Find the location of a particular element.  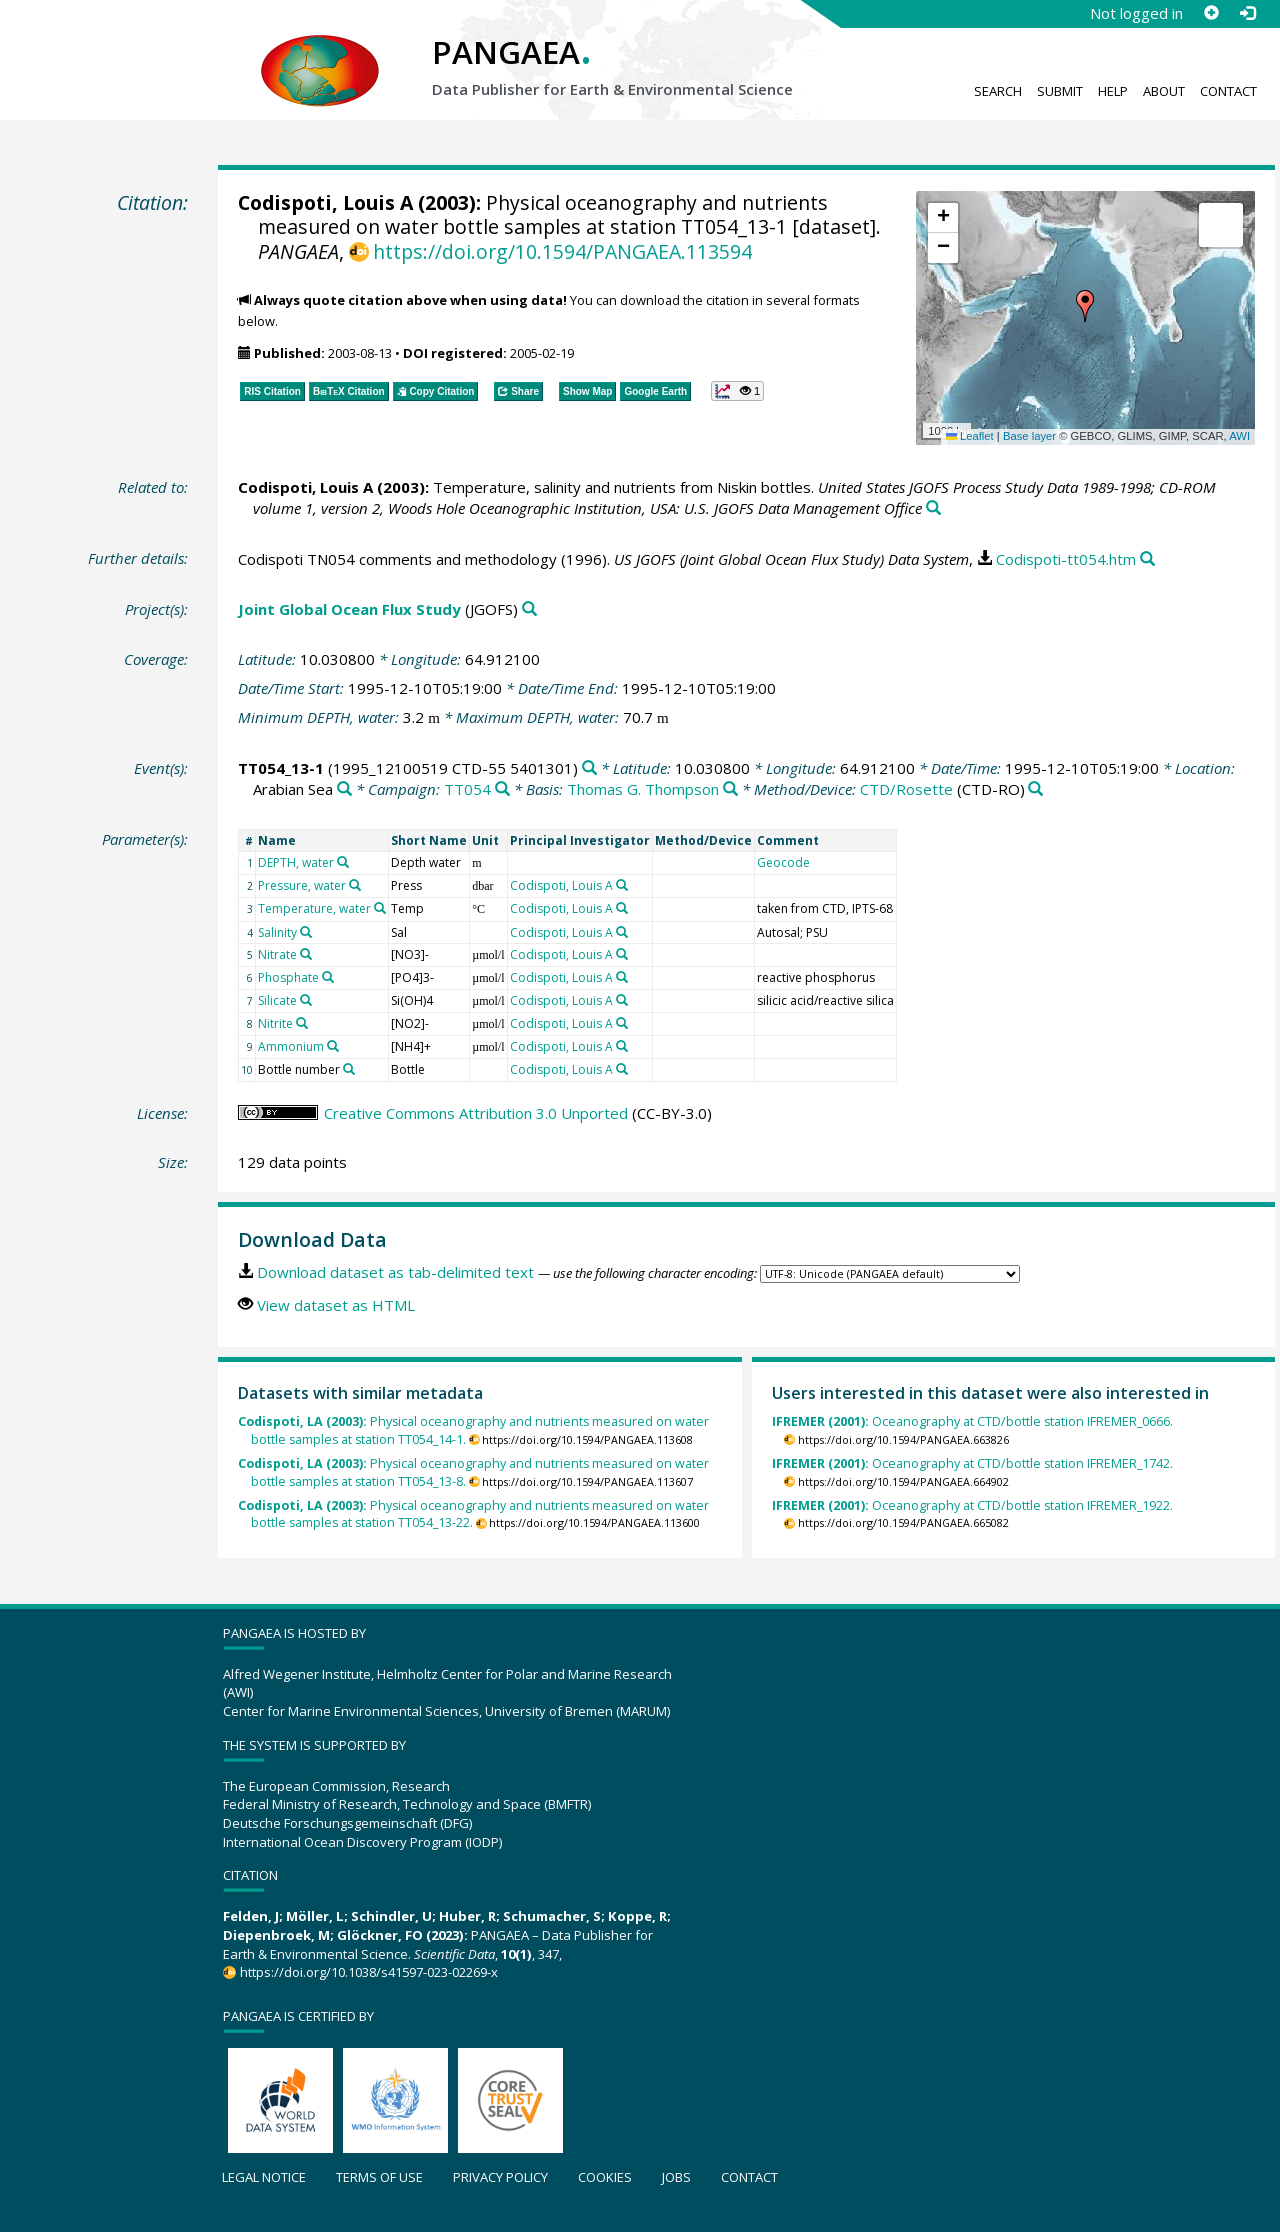

[Log in] is located at coordinates (1247, 13).